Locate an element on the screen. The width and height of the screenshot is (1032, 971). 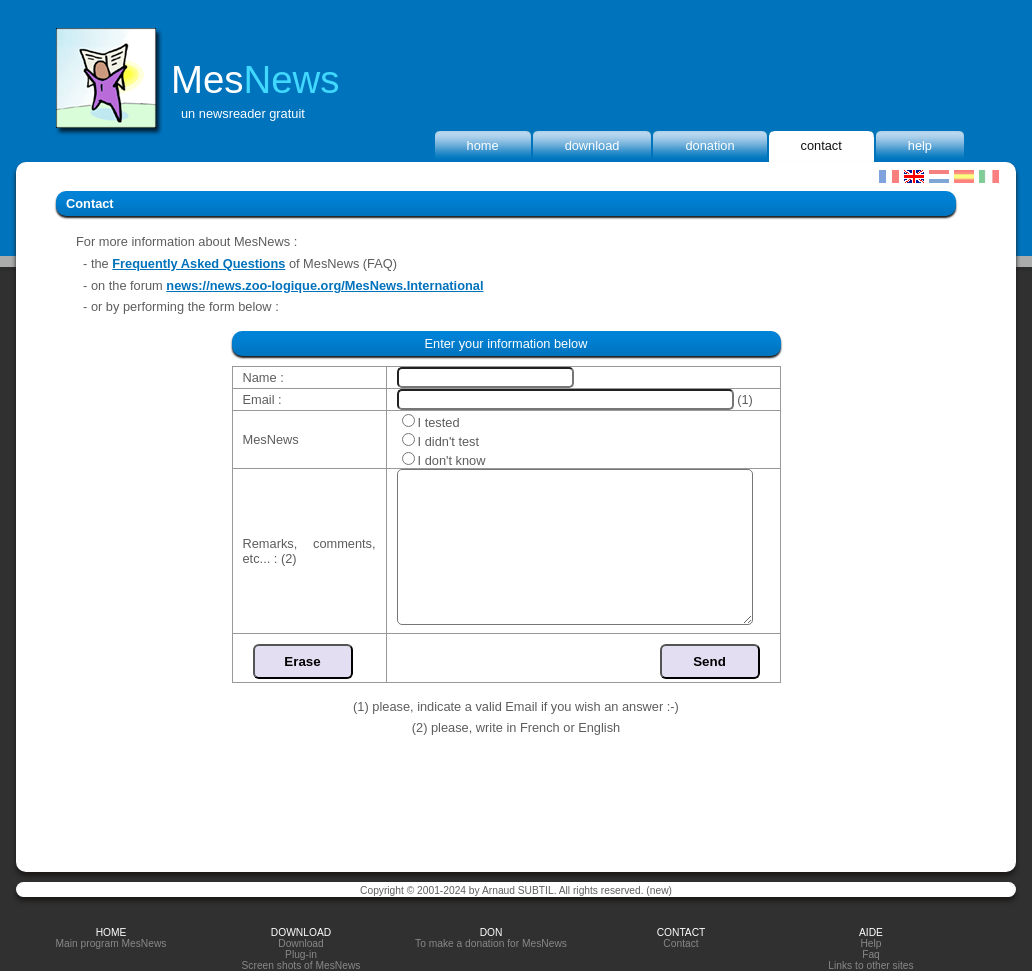
Help is located at coordinates (920, 145).